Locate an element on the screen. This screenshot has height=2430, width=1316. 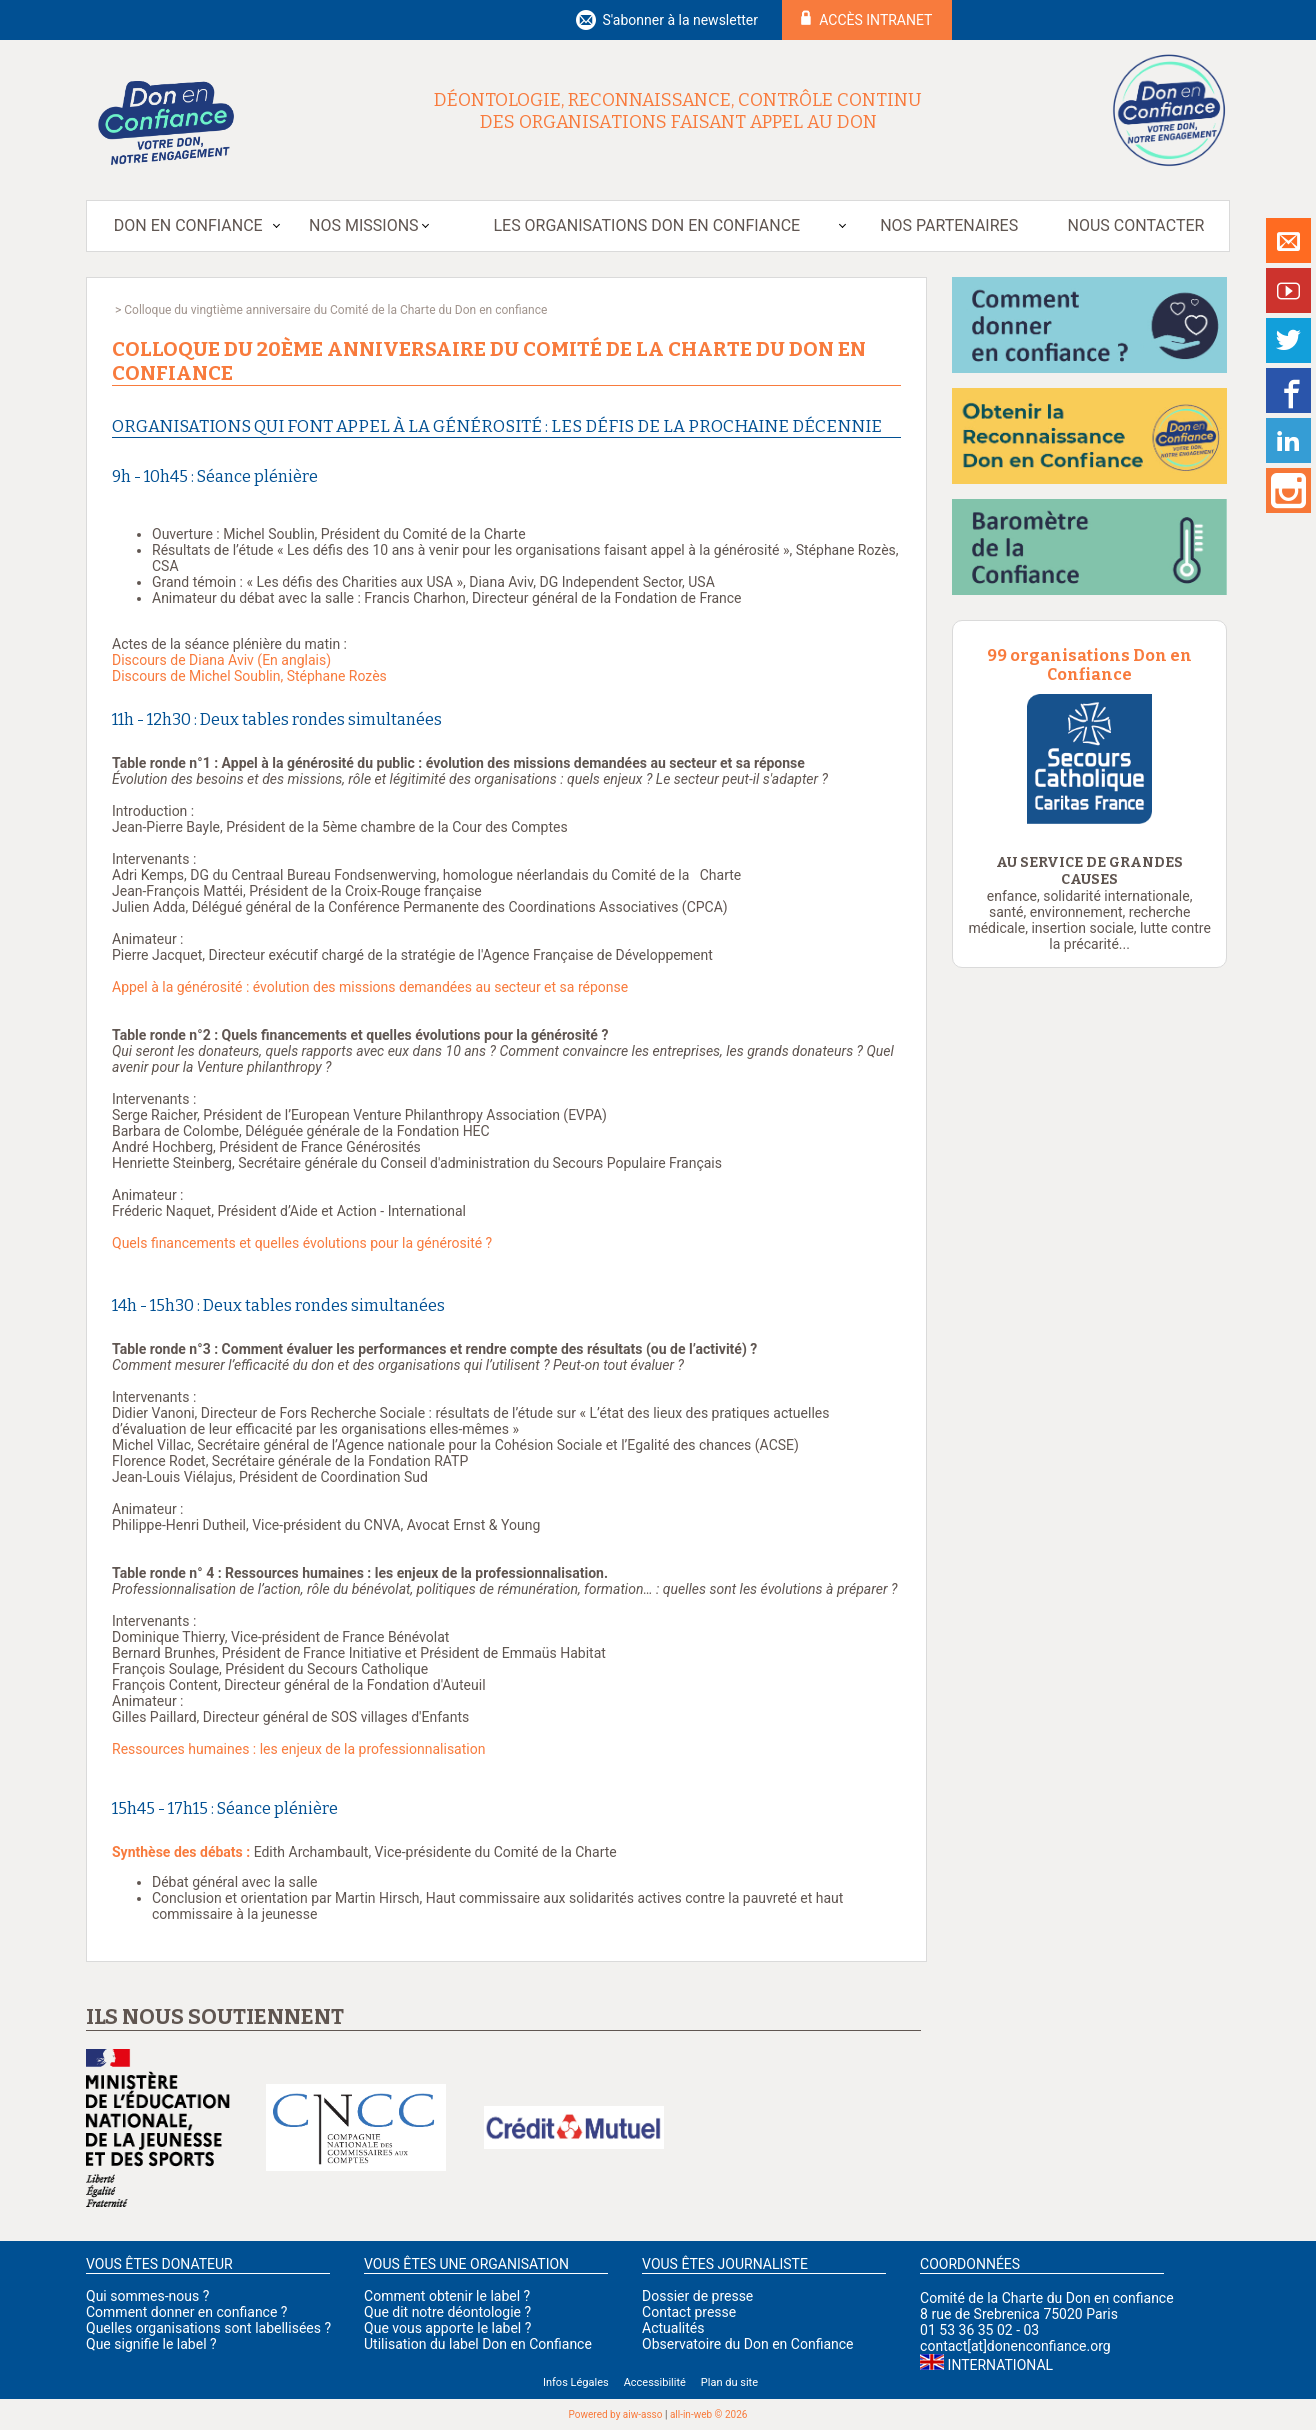
Nous contacter is located at coordinates (1136, 225).